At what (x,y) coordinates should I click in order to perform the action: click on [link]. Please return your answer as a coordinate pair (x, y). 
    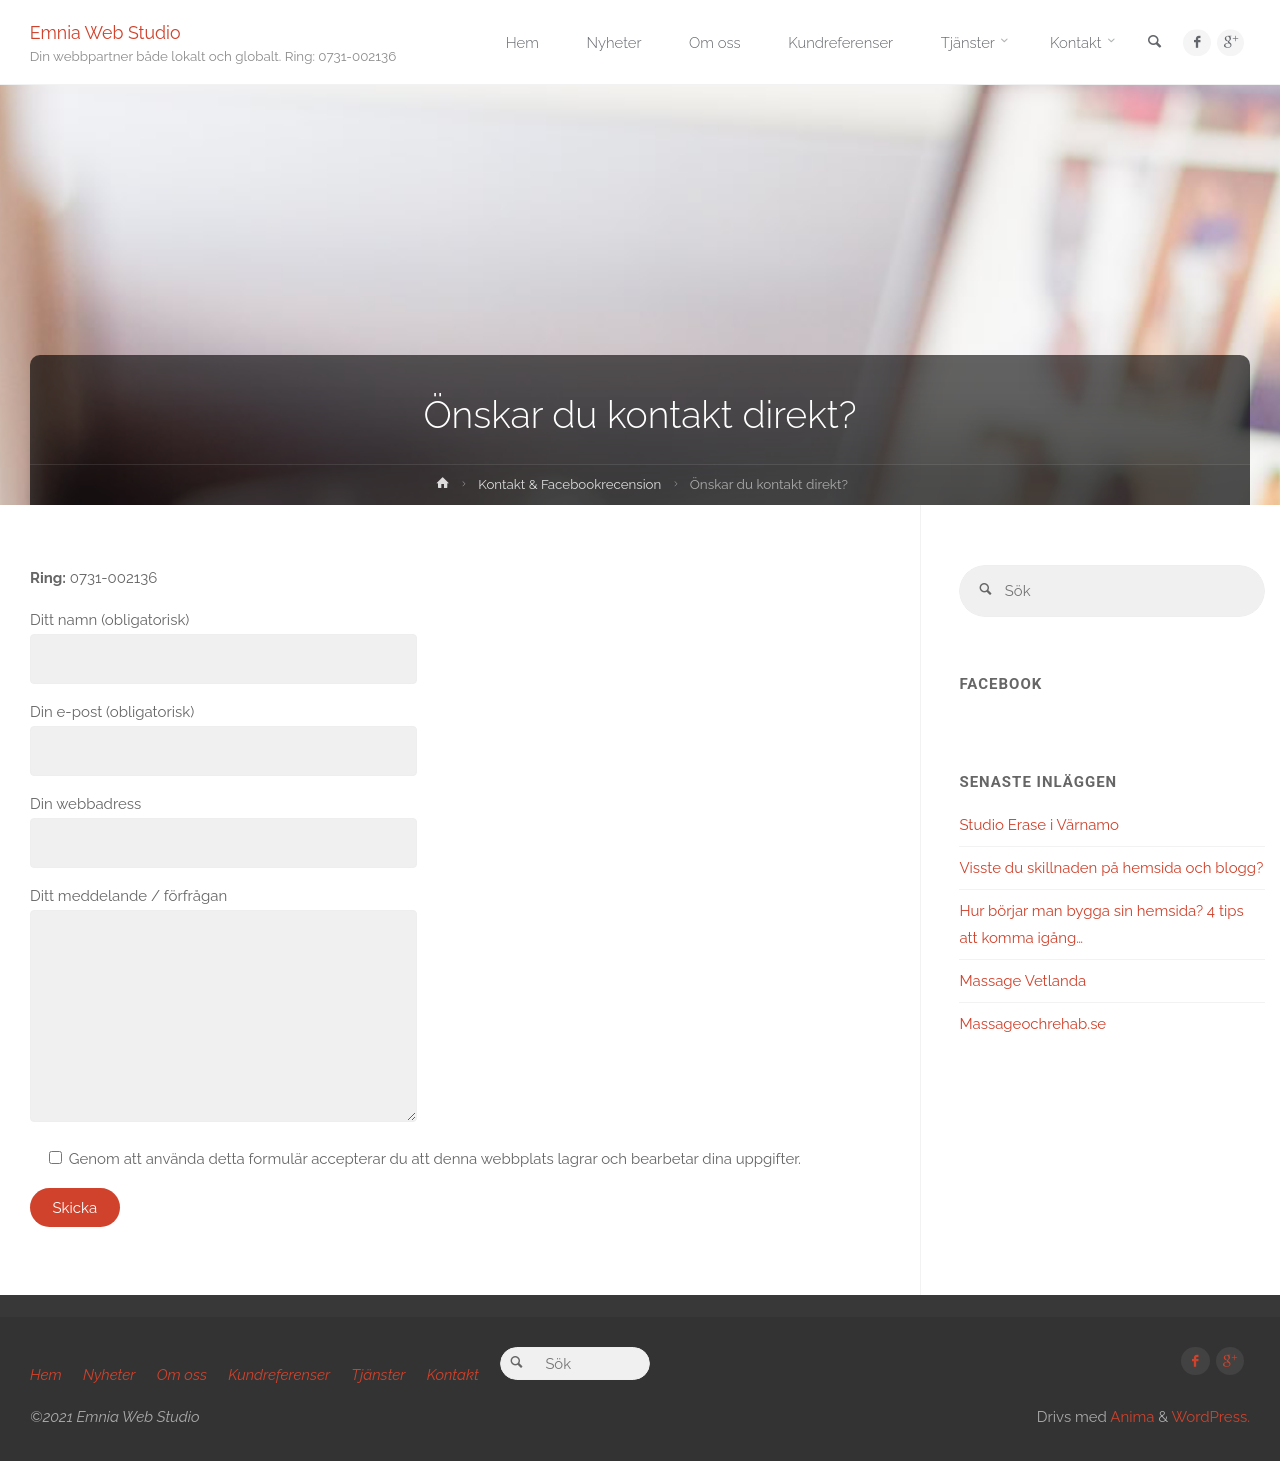
    Looking at the image, I should click on (1151, 43).